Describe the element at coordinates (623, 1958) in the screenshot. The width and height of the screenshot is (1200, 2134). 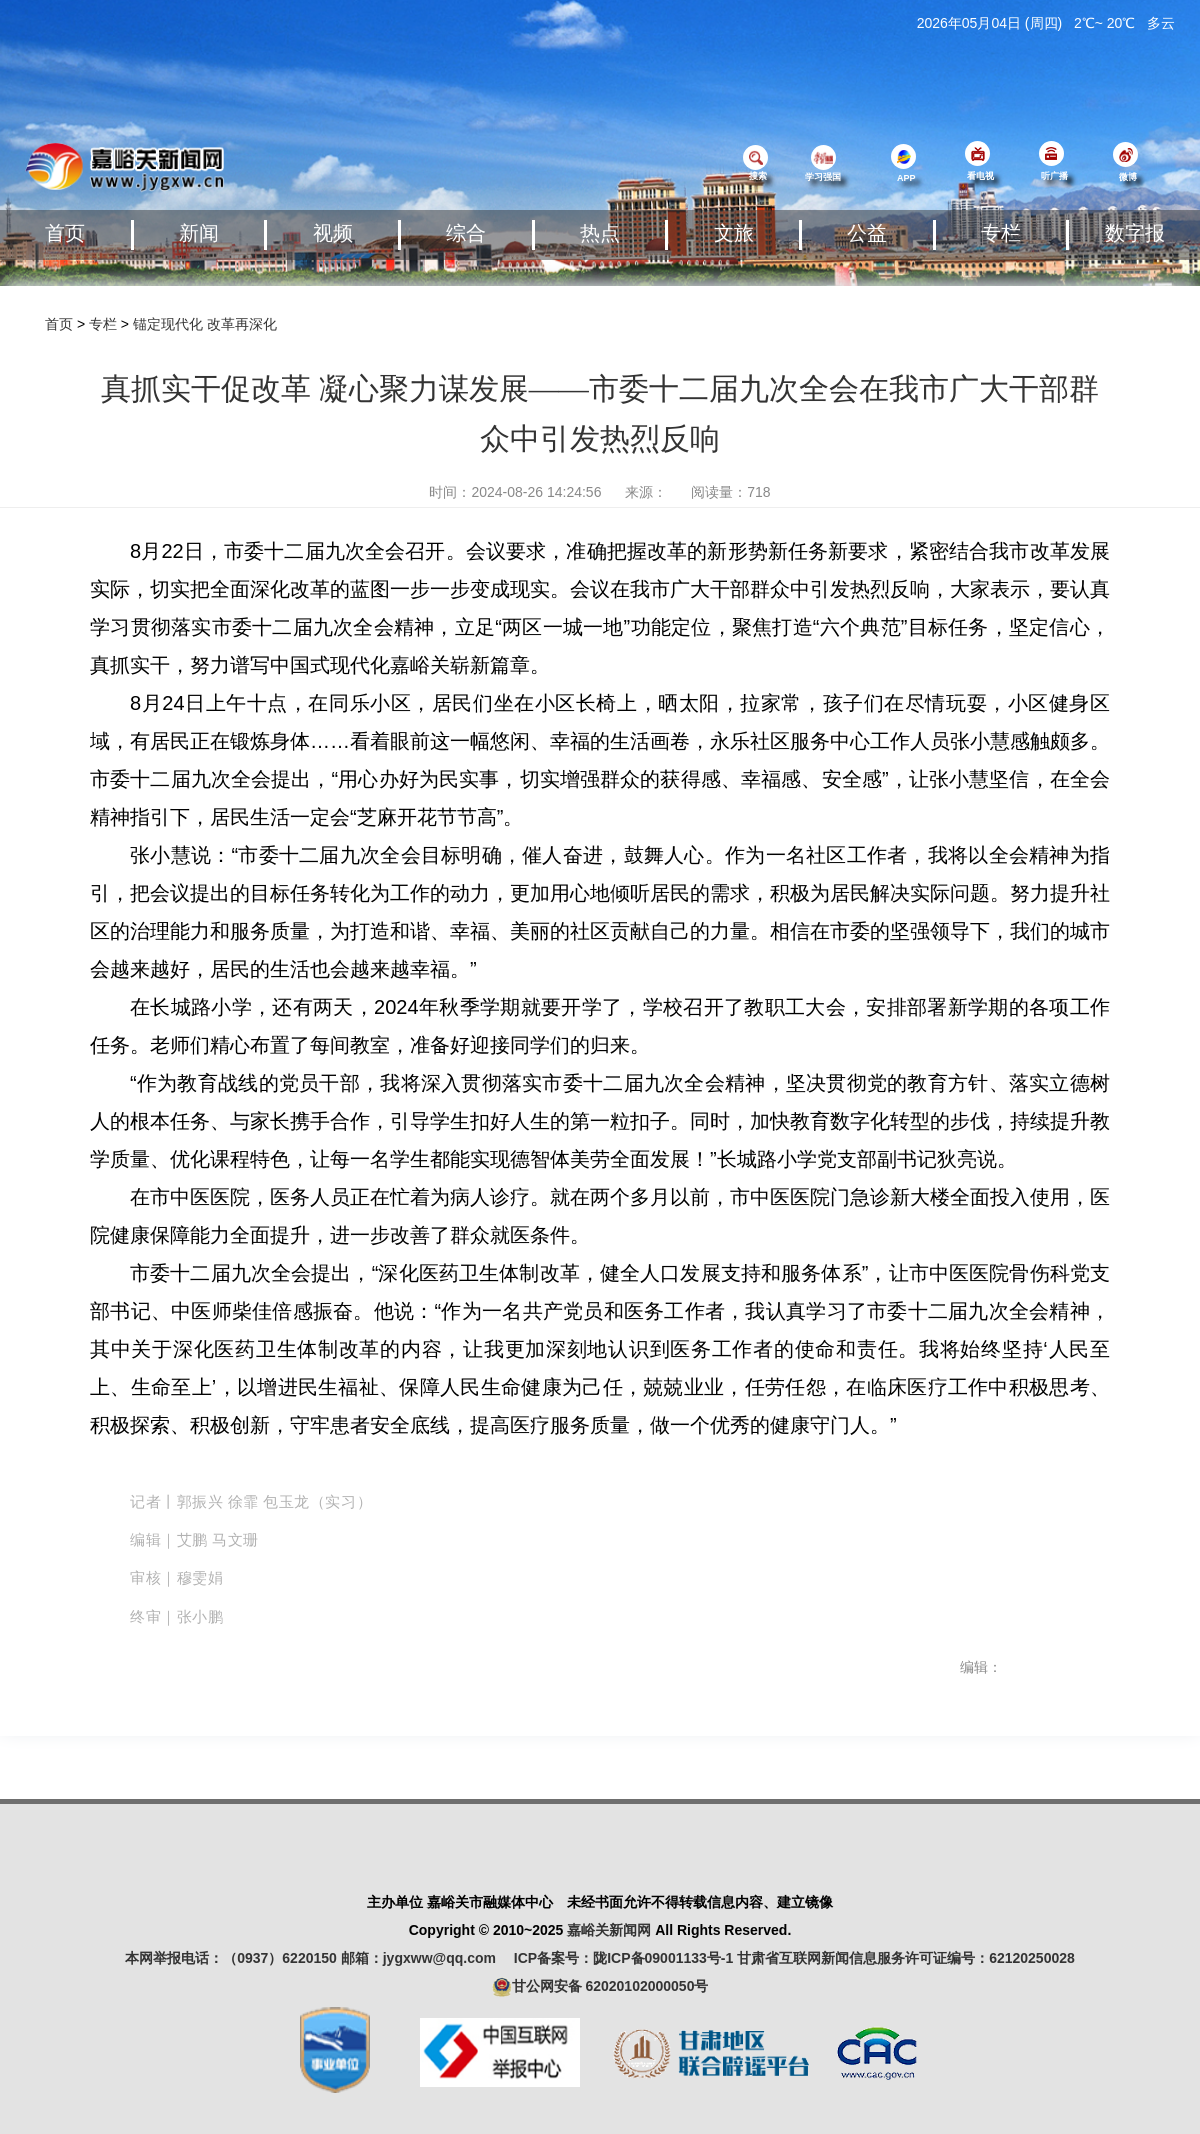
I see `ICP备案号：陇ICP备09001133号-1` at that location.